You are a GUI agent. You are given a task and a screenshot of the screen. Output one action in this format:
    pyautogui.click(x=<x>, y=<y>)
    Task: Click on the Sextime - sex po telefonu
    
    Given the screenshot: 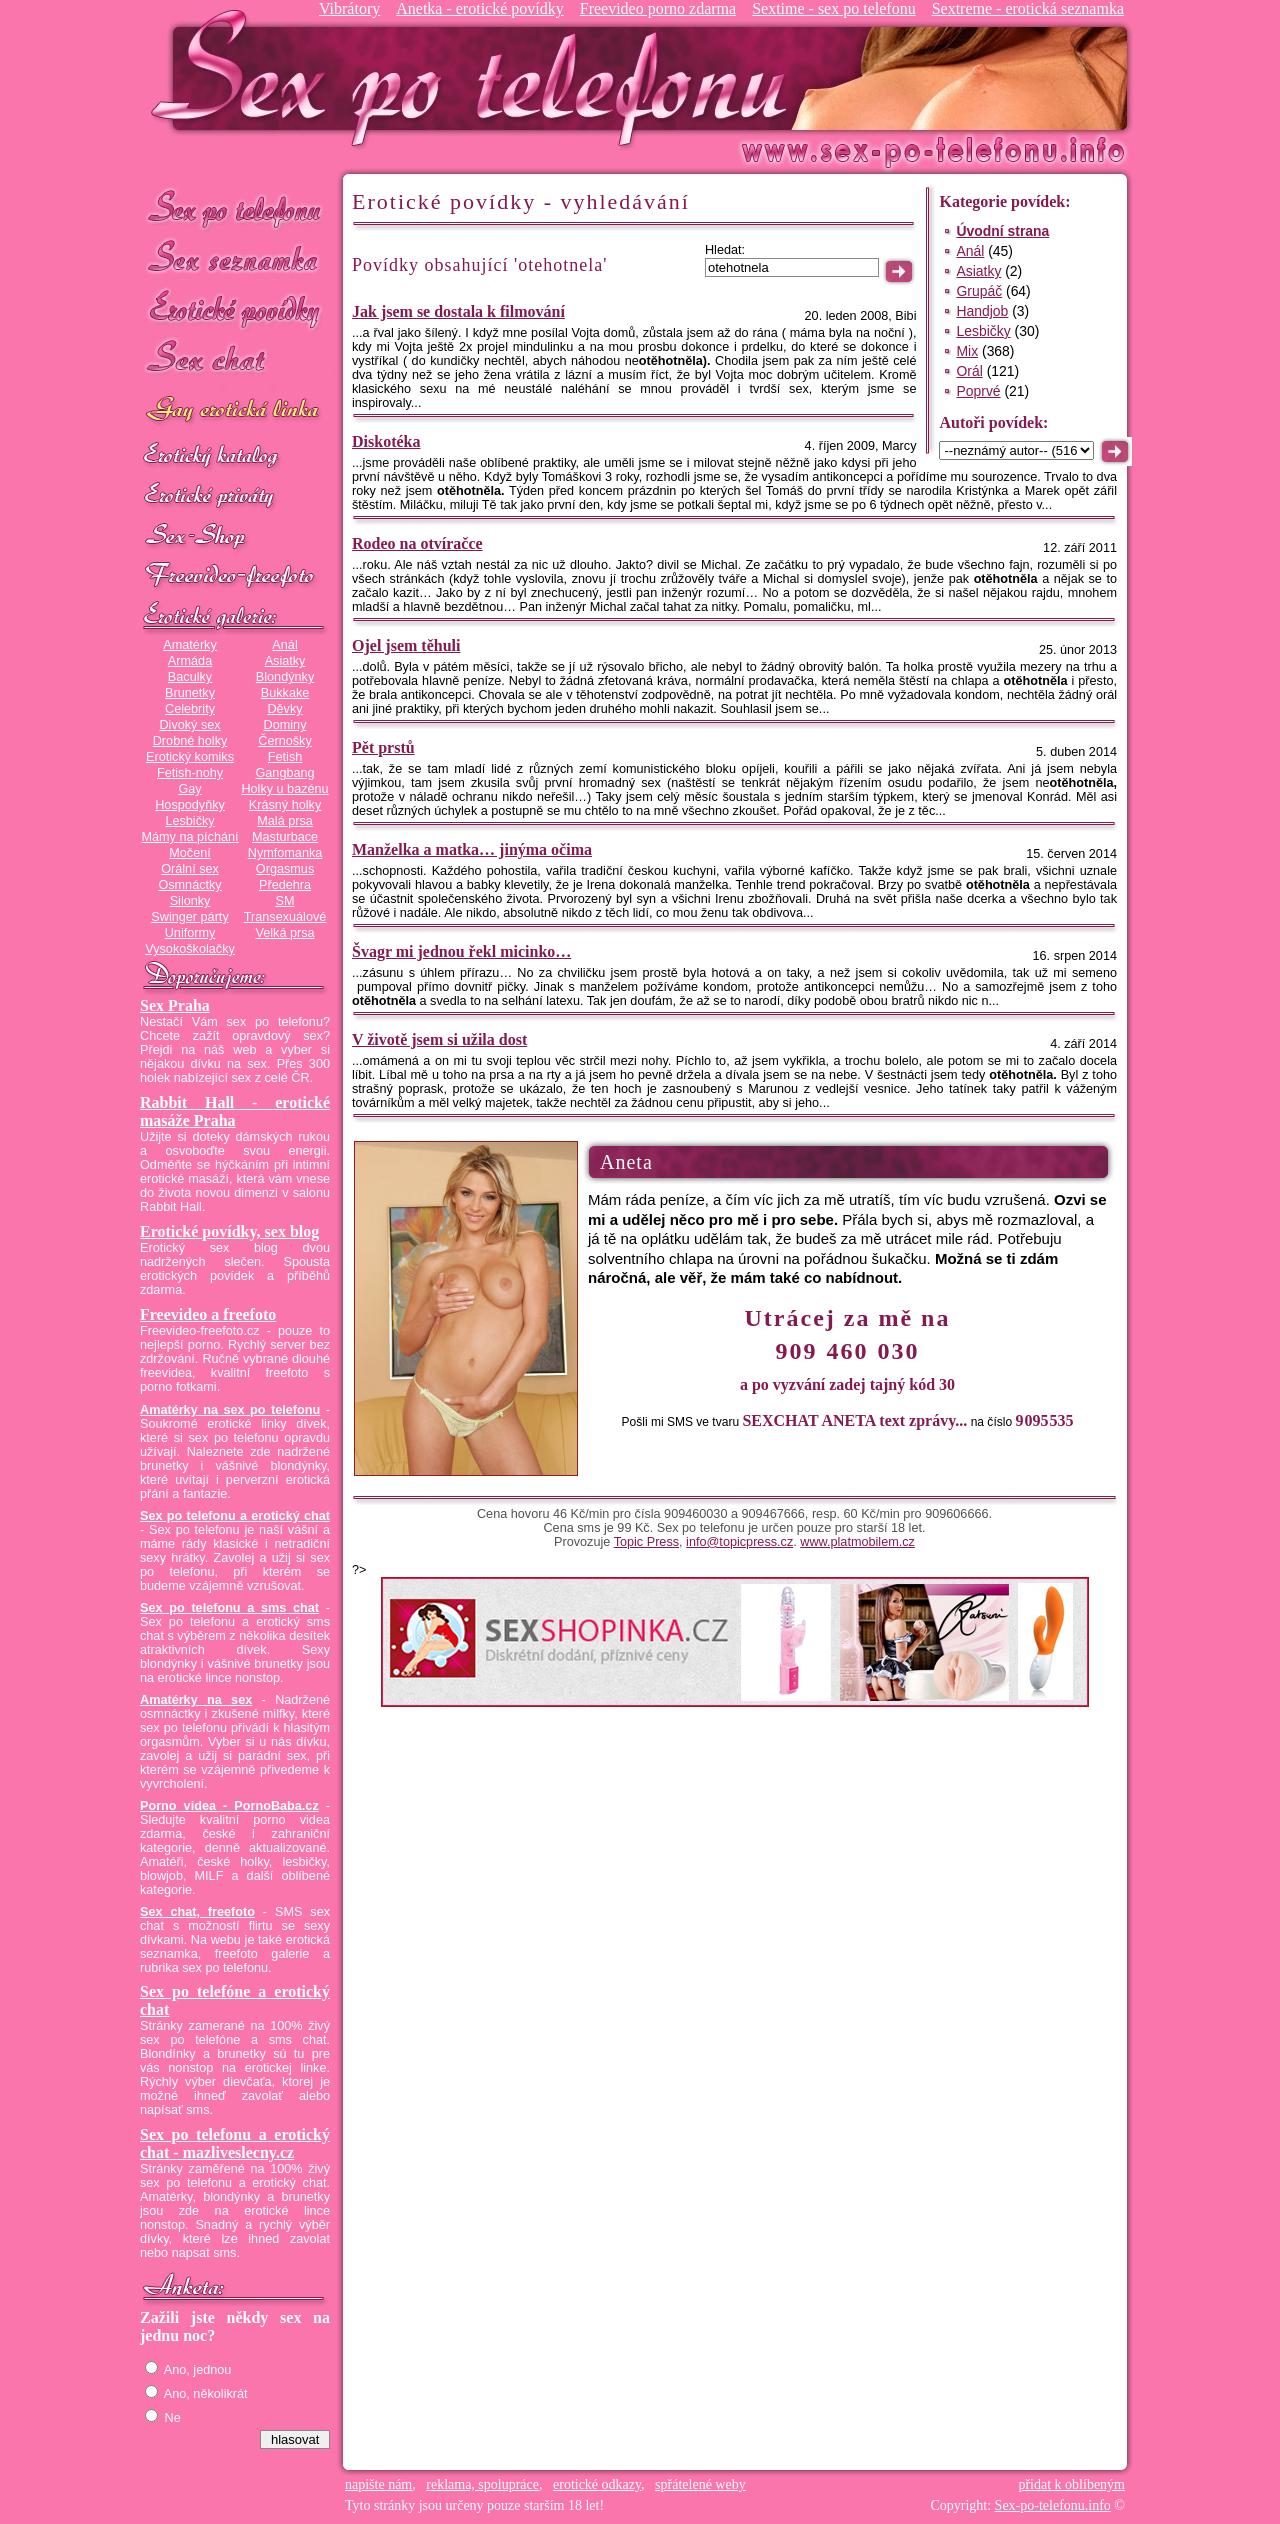 What is the action you would take?
    pyautogui.click(x=834, y=8)
    